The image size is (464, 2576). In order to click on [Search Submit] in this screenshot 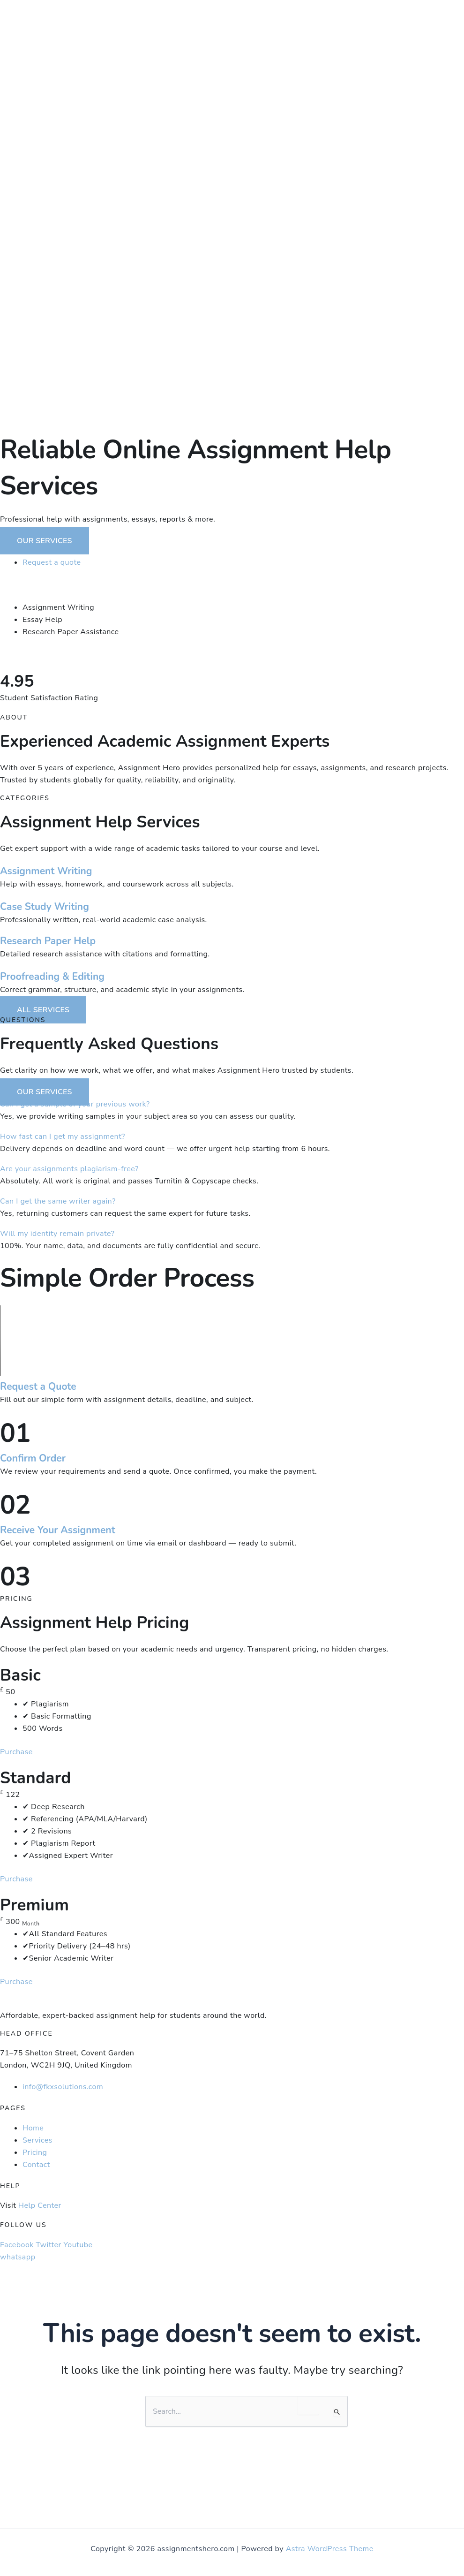, I will do `click(337, 2412)`.